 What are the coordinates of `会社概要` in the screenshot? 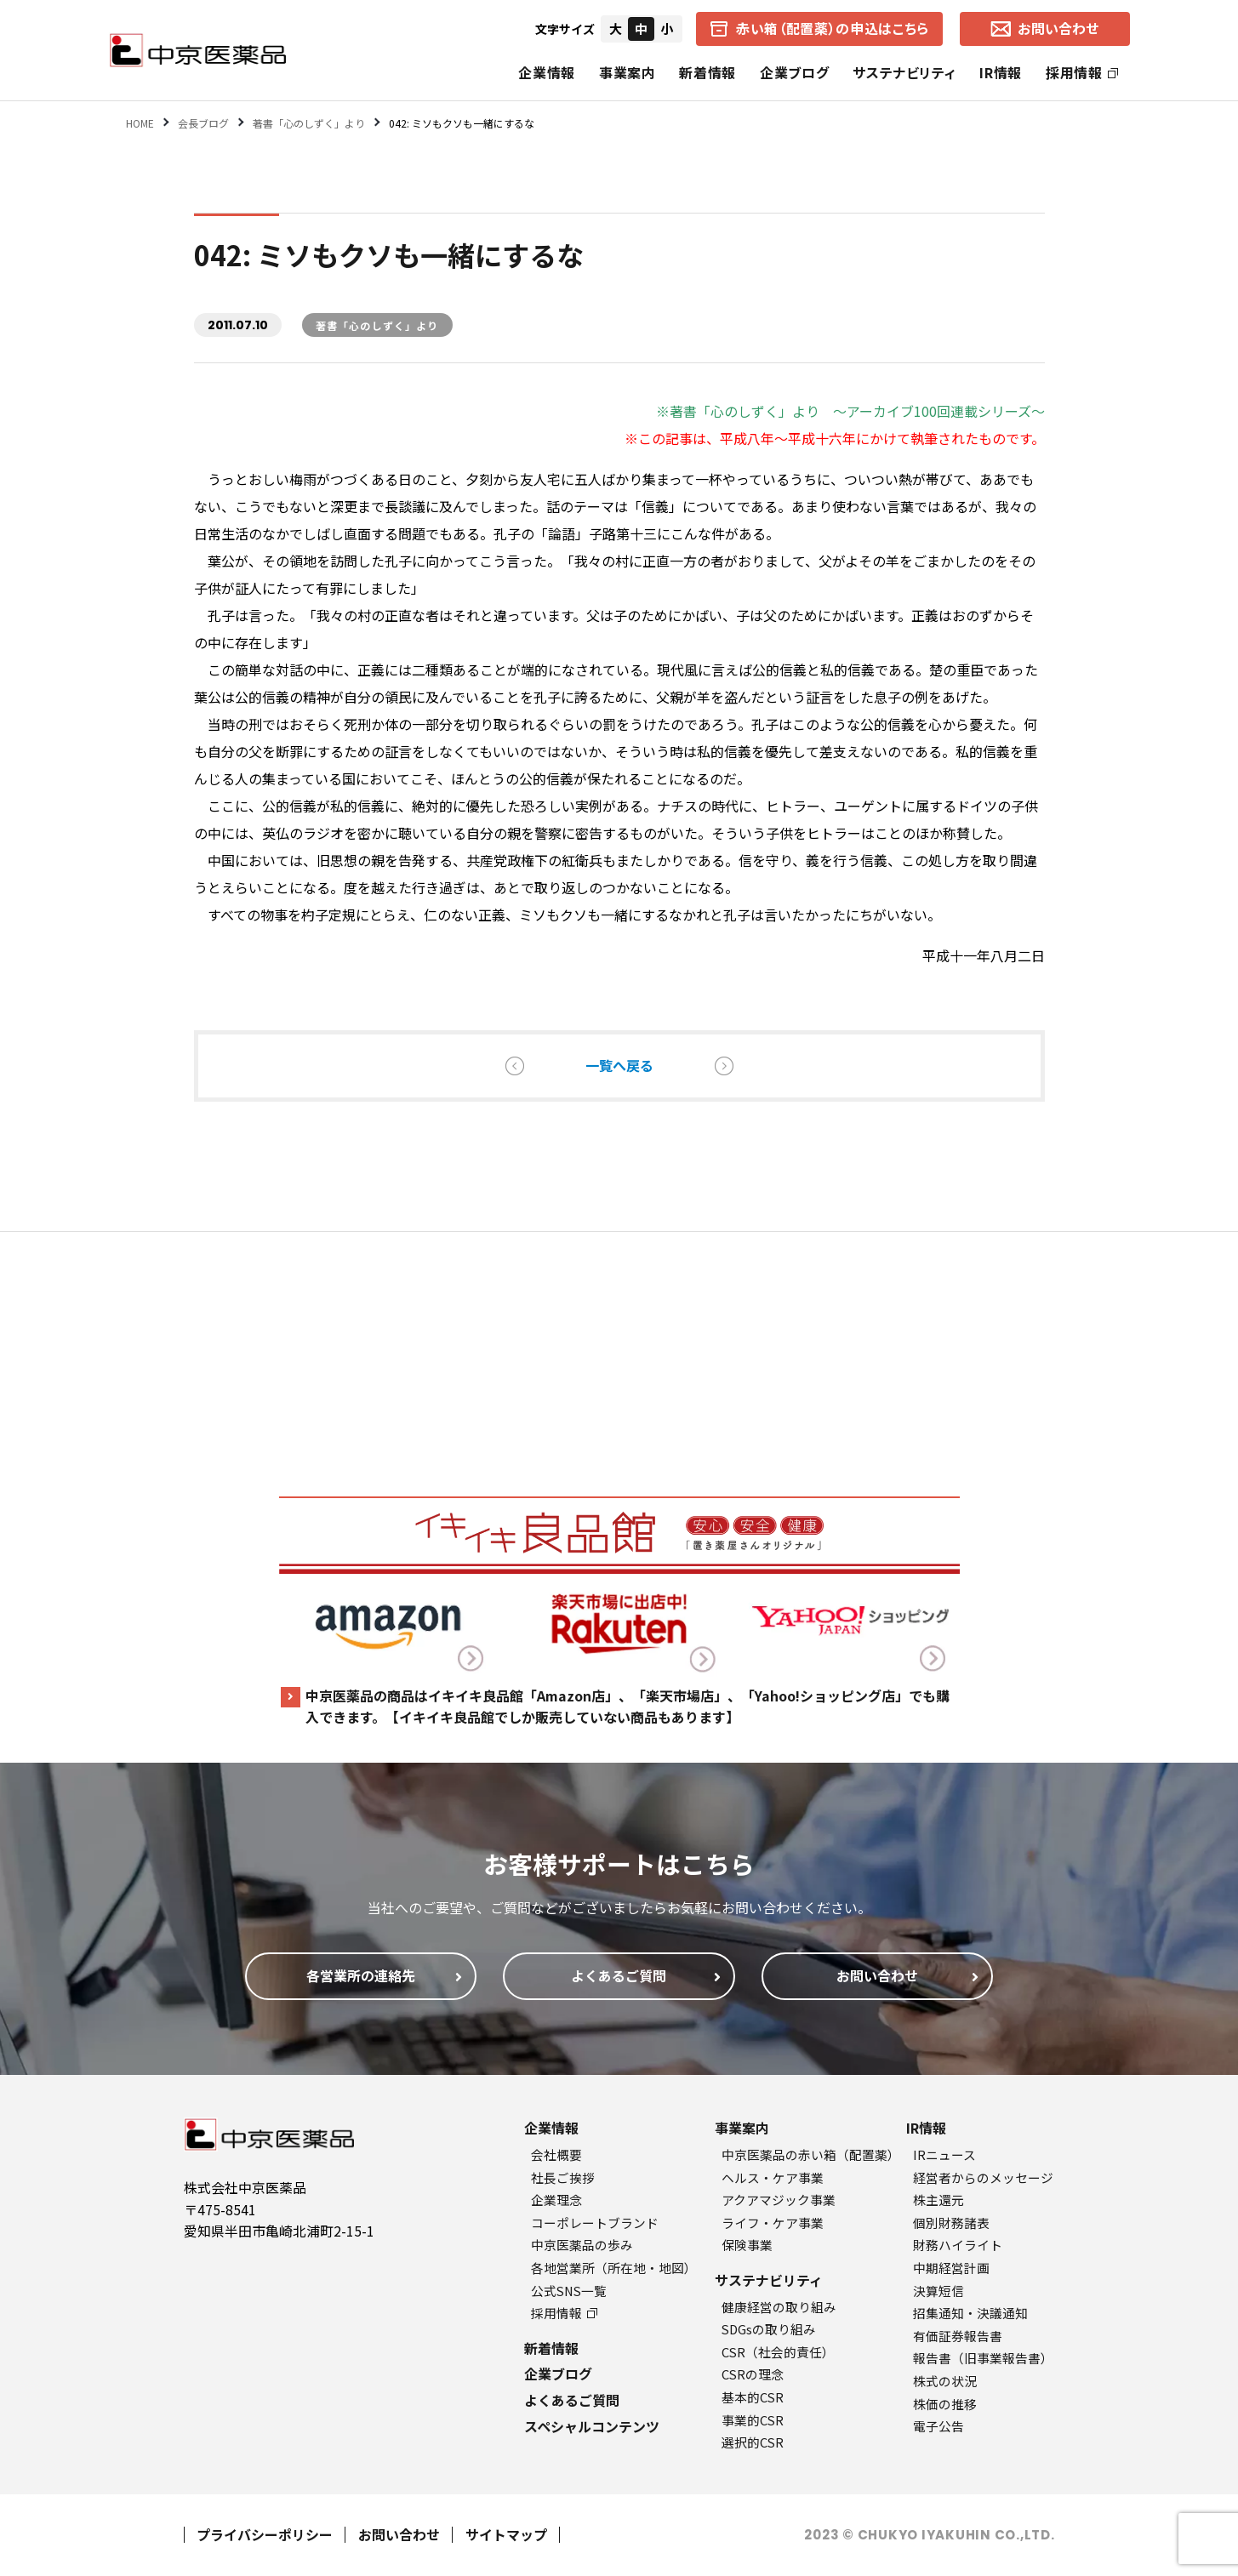 It's located at (556, 2154).